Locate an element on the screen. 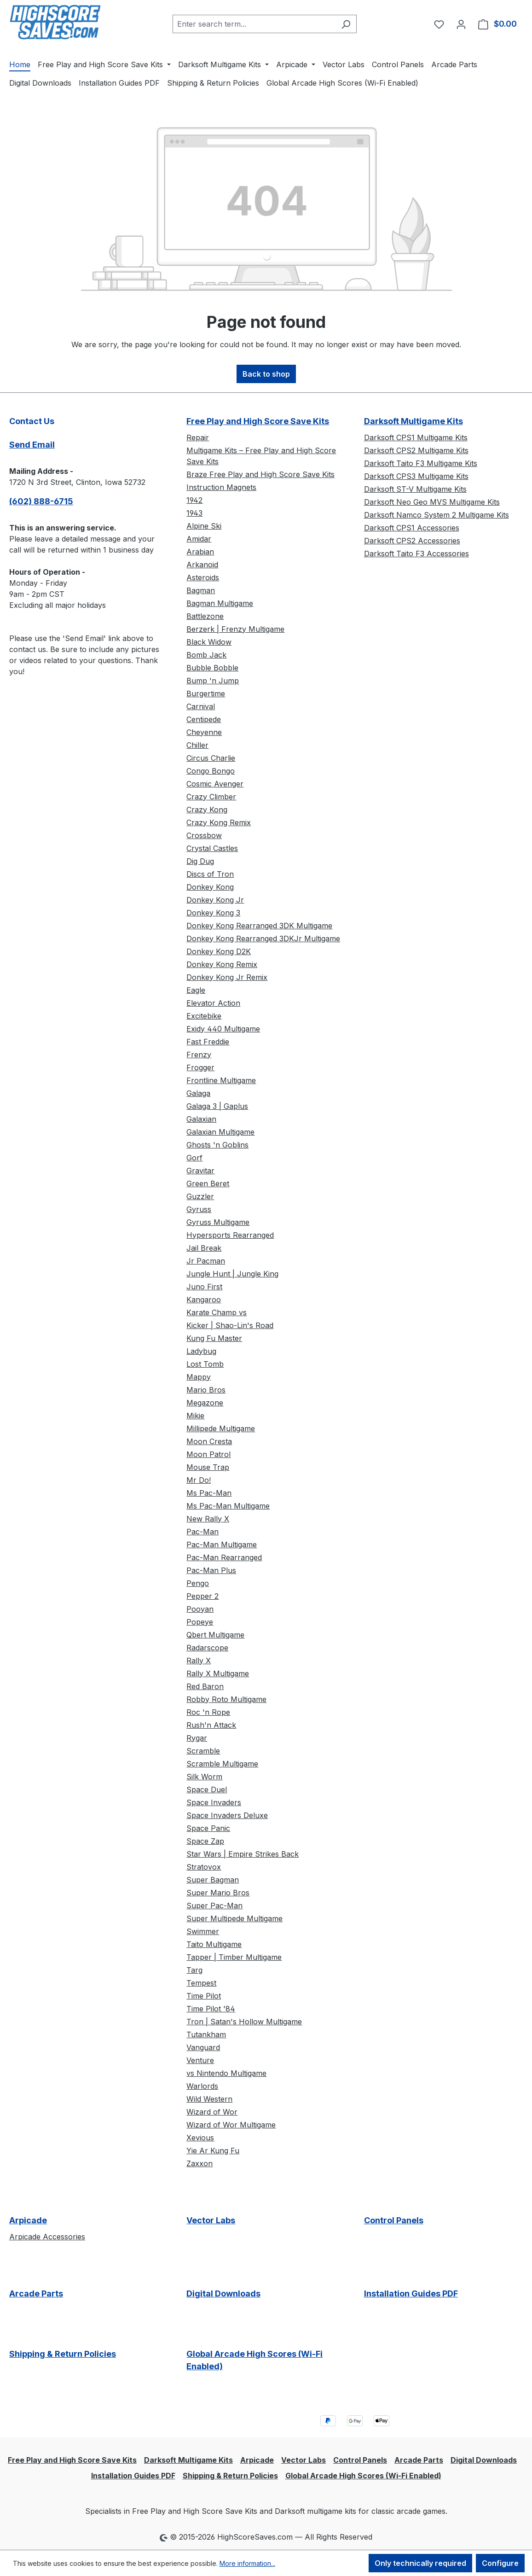  Qbert Multigame is located at coordinates (215, 1634).